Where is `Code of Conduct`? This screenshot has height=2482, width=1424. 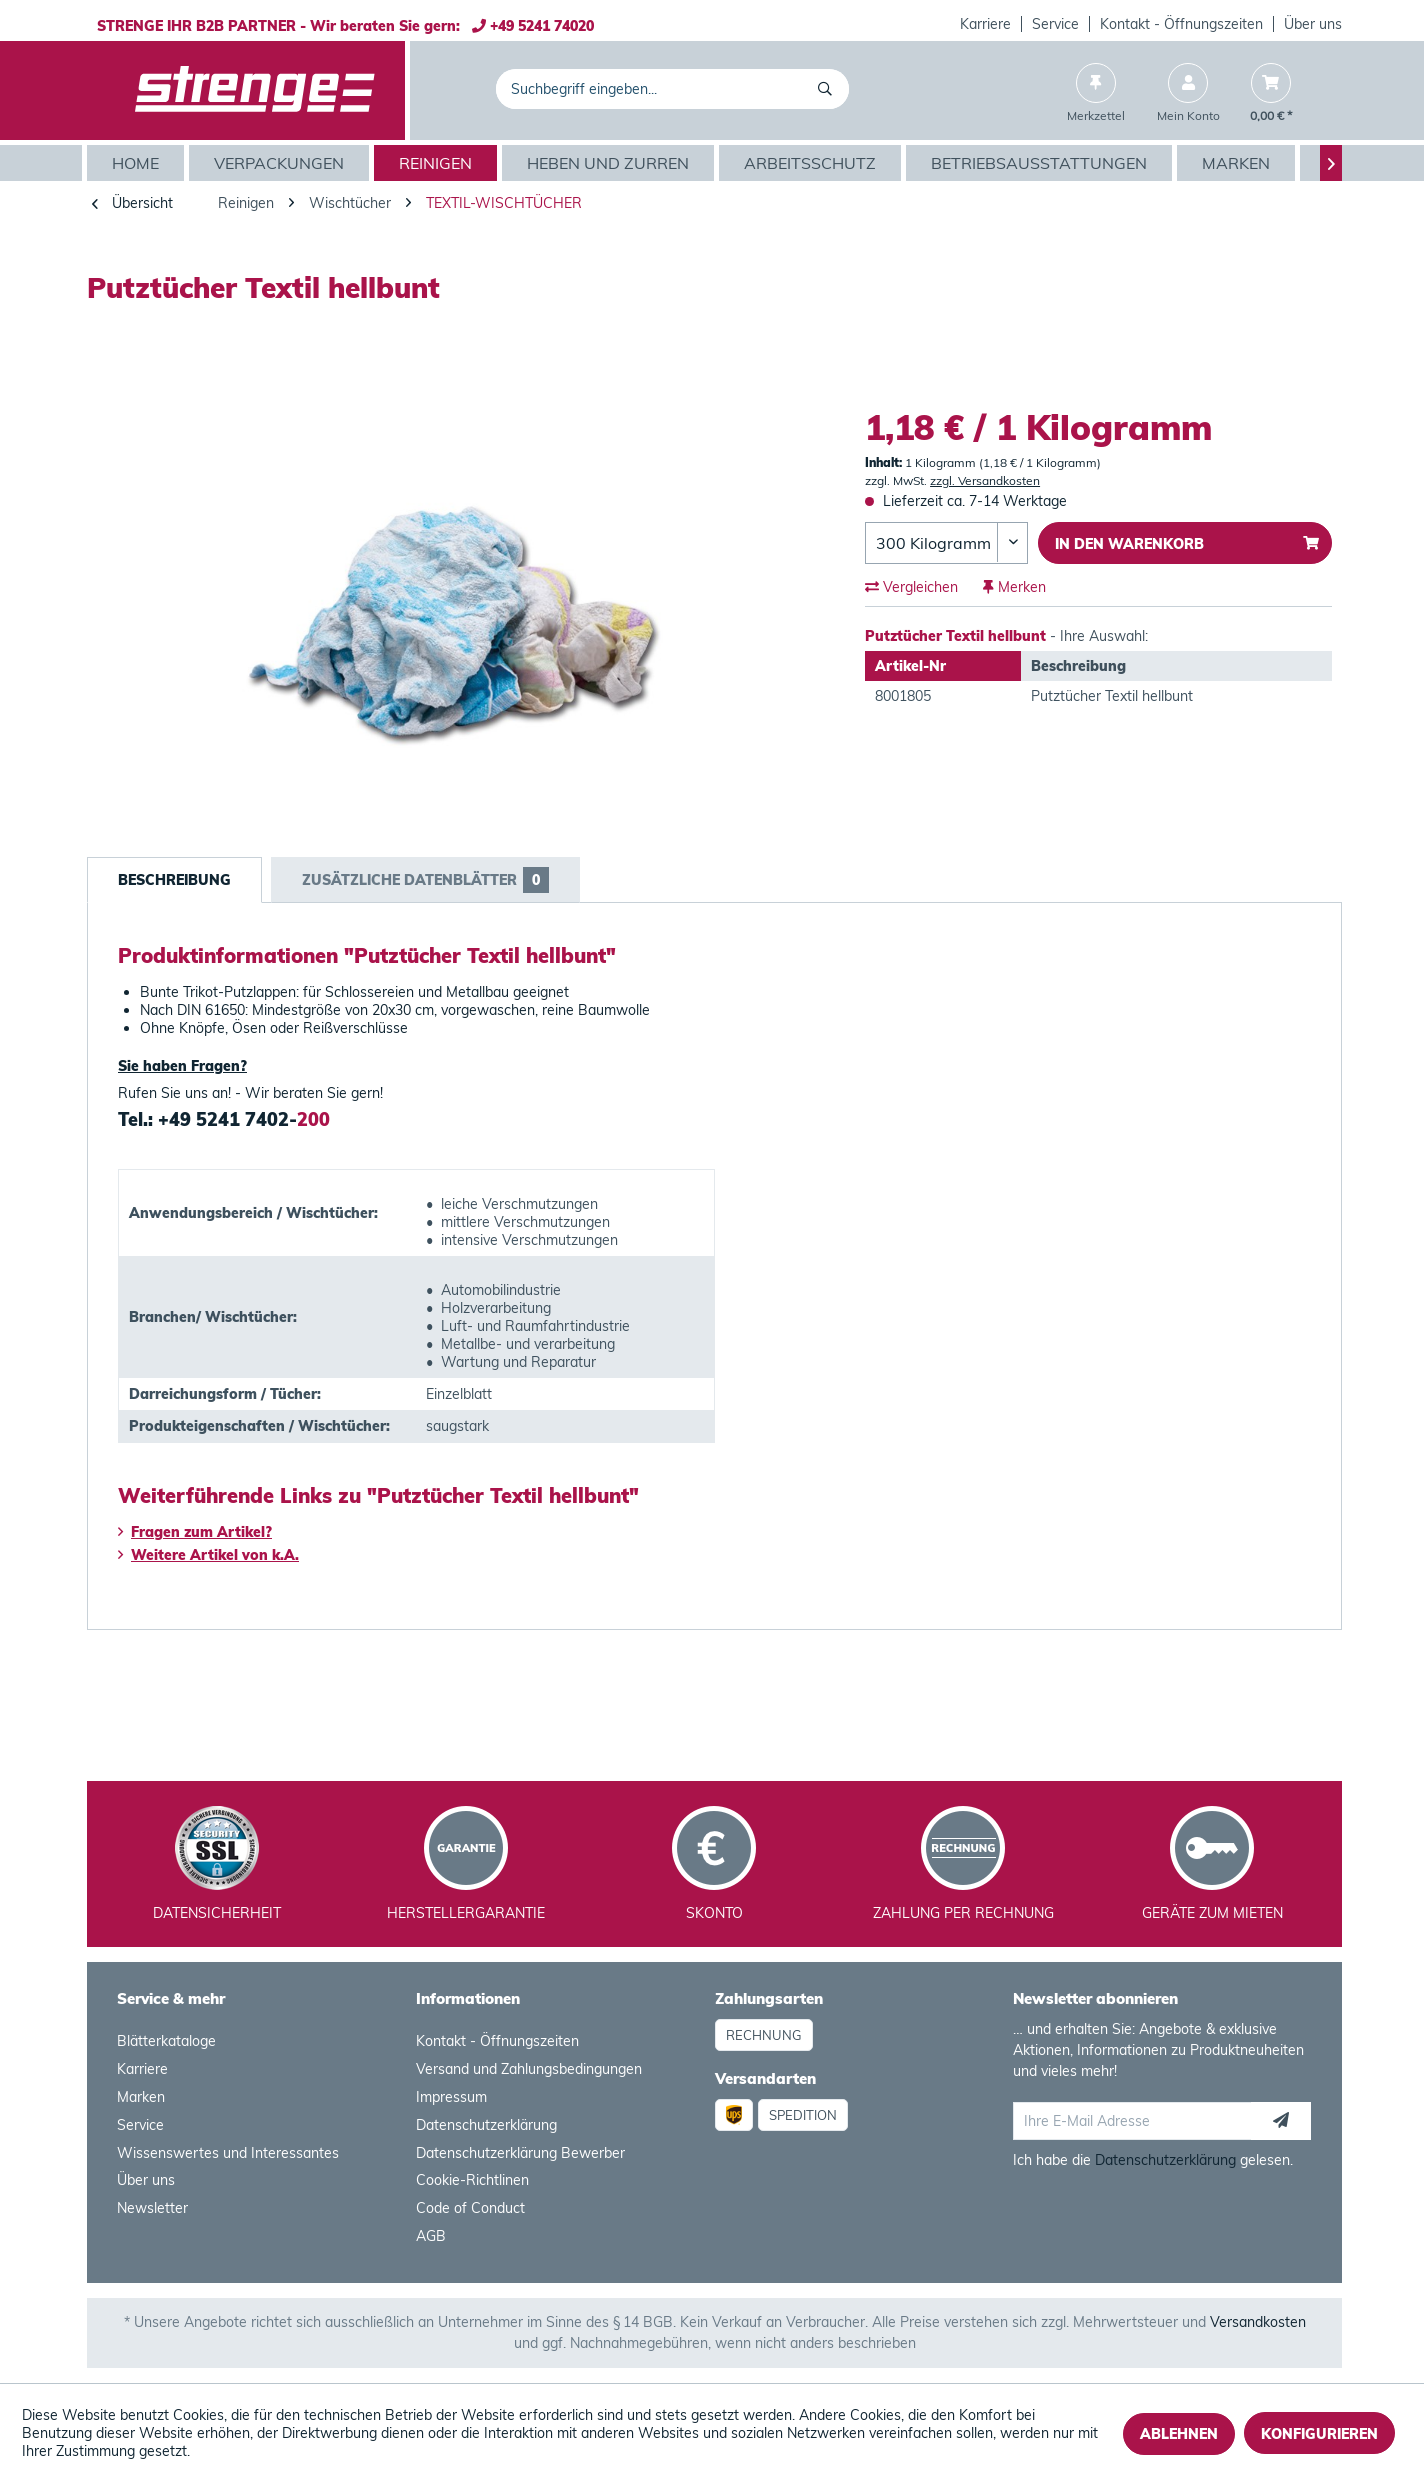 Code of Conduct is located at coordinates (470, 2208).